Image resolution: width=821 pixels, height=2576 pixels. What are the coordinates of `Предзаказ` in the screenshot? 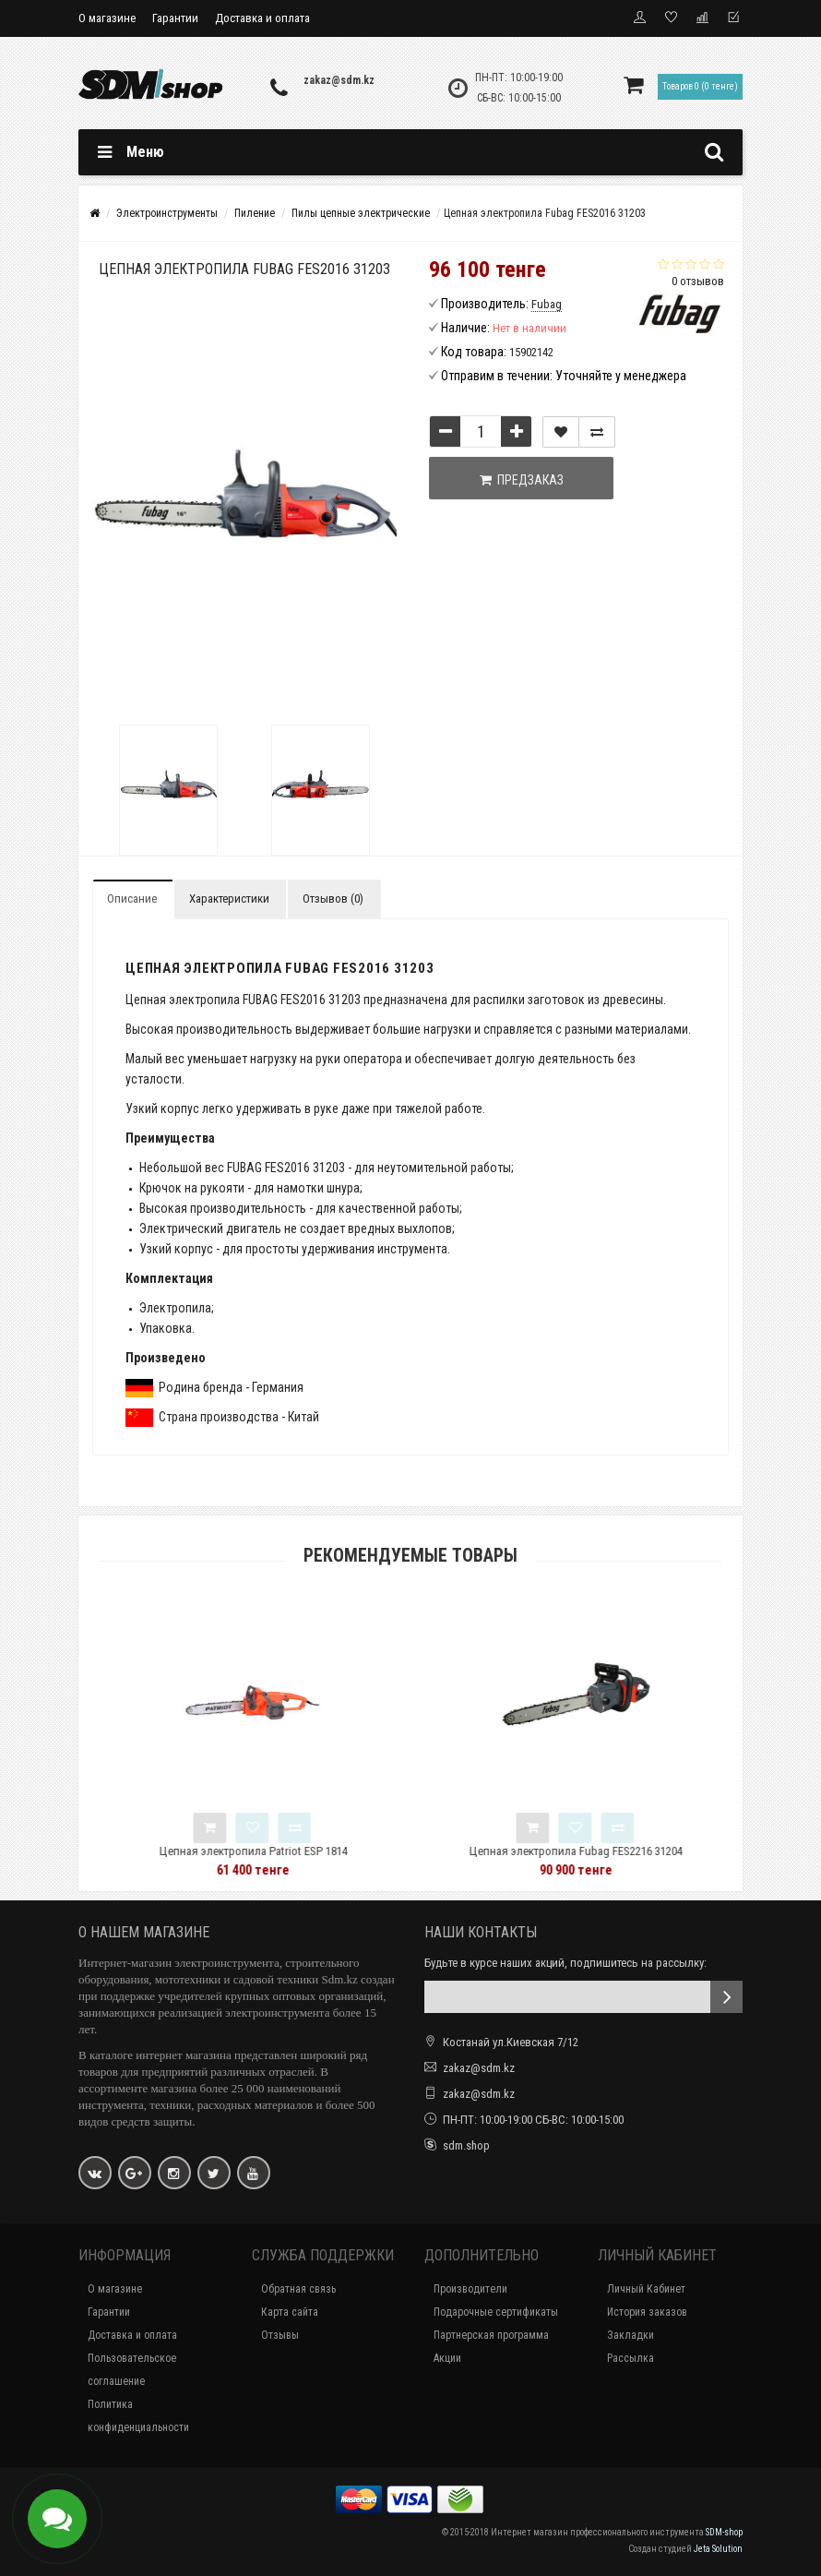 It's located at (522, 480).